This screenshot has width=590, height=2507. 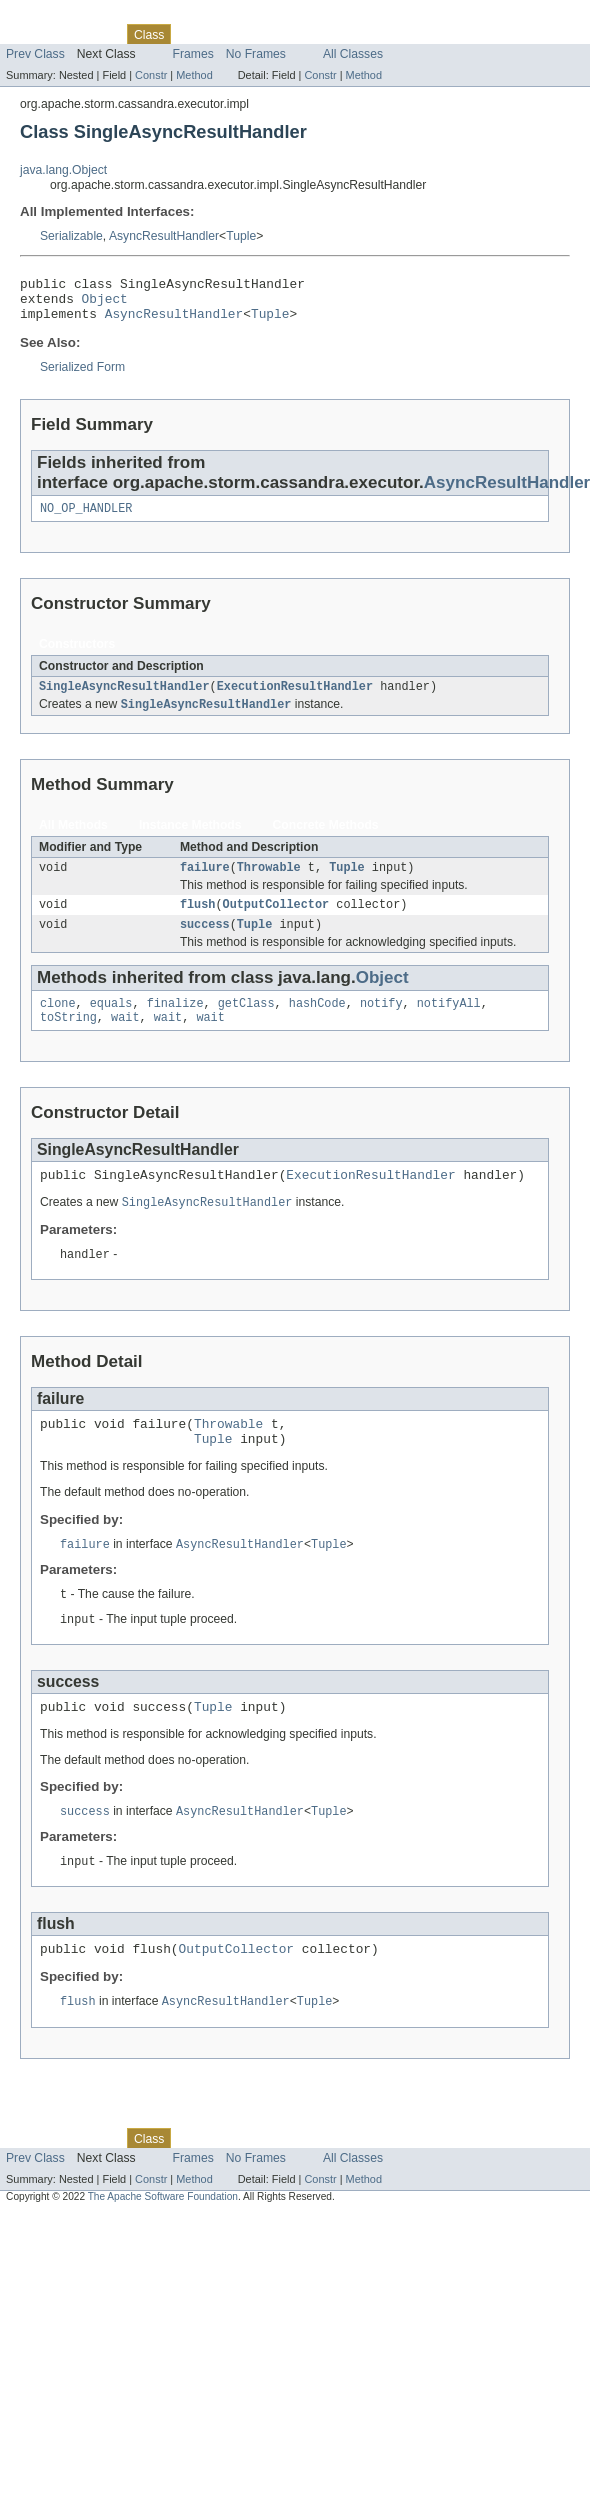 I want to click on ExecutionResultHandler, so click(x=295, y=699).